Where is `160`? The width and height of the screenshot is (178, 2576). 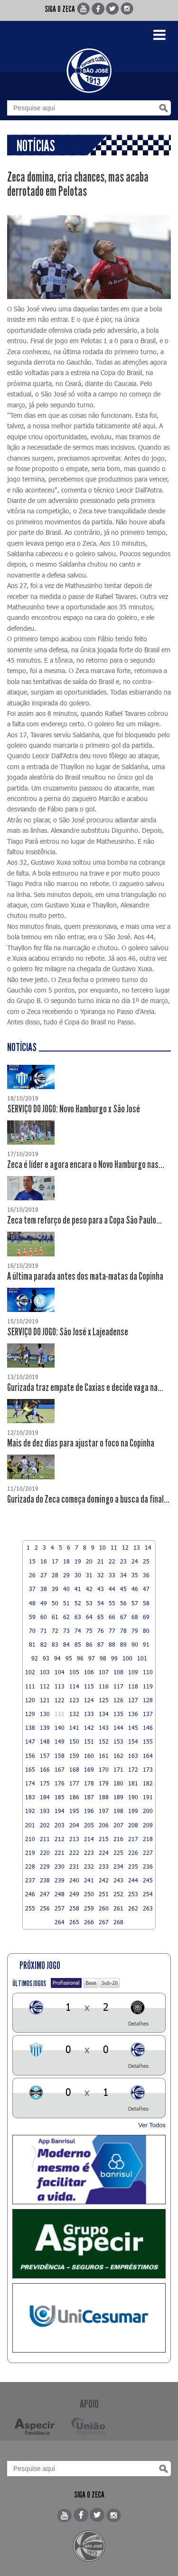
160 is located at coordinates (89, 1755).